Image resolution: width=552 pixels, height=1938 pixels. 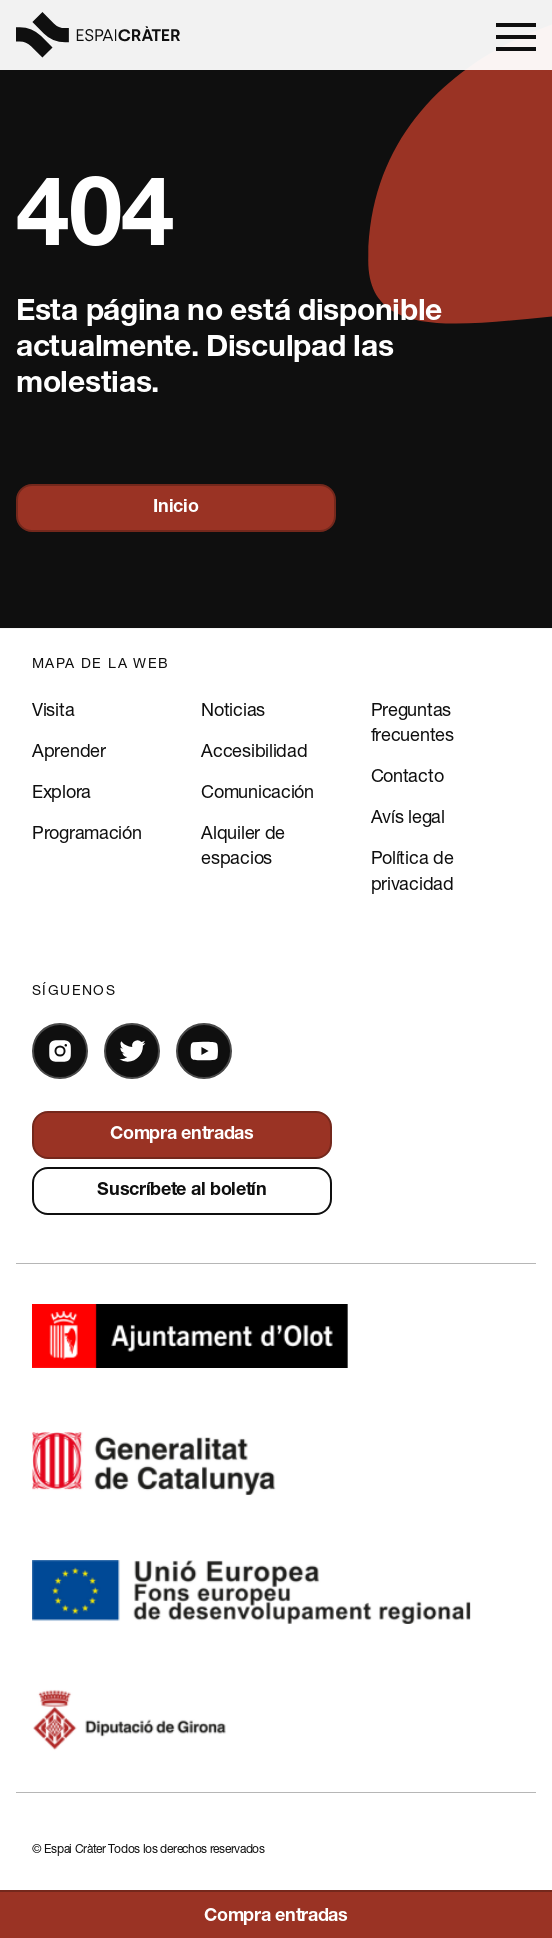 I want to click on Accesibilidad, so click(x=254, y=750).